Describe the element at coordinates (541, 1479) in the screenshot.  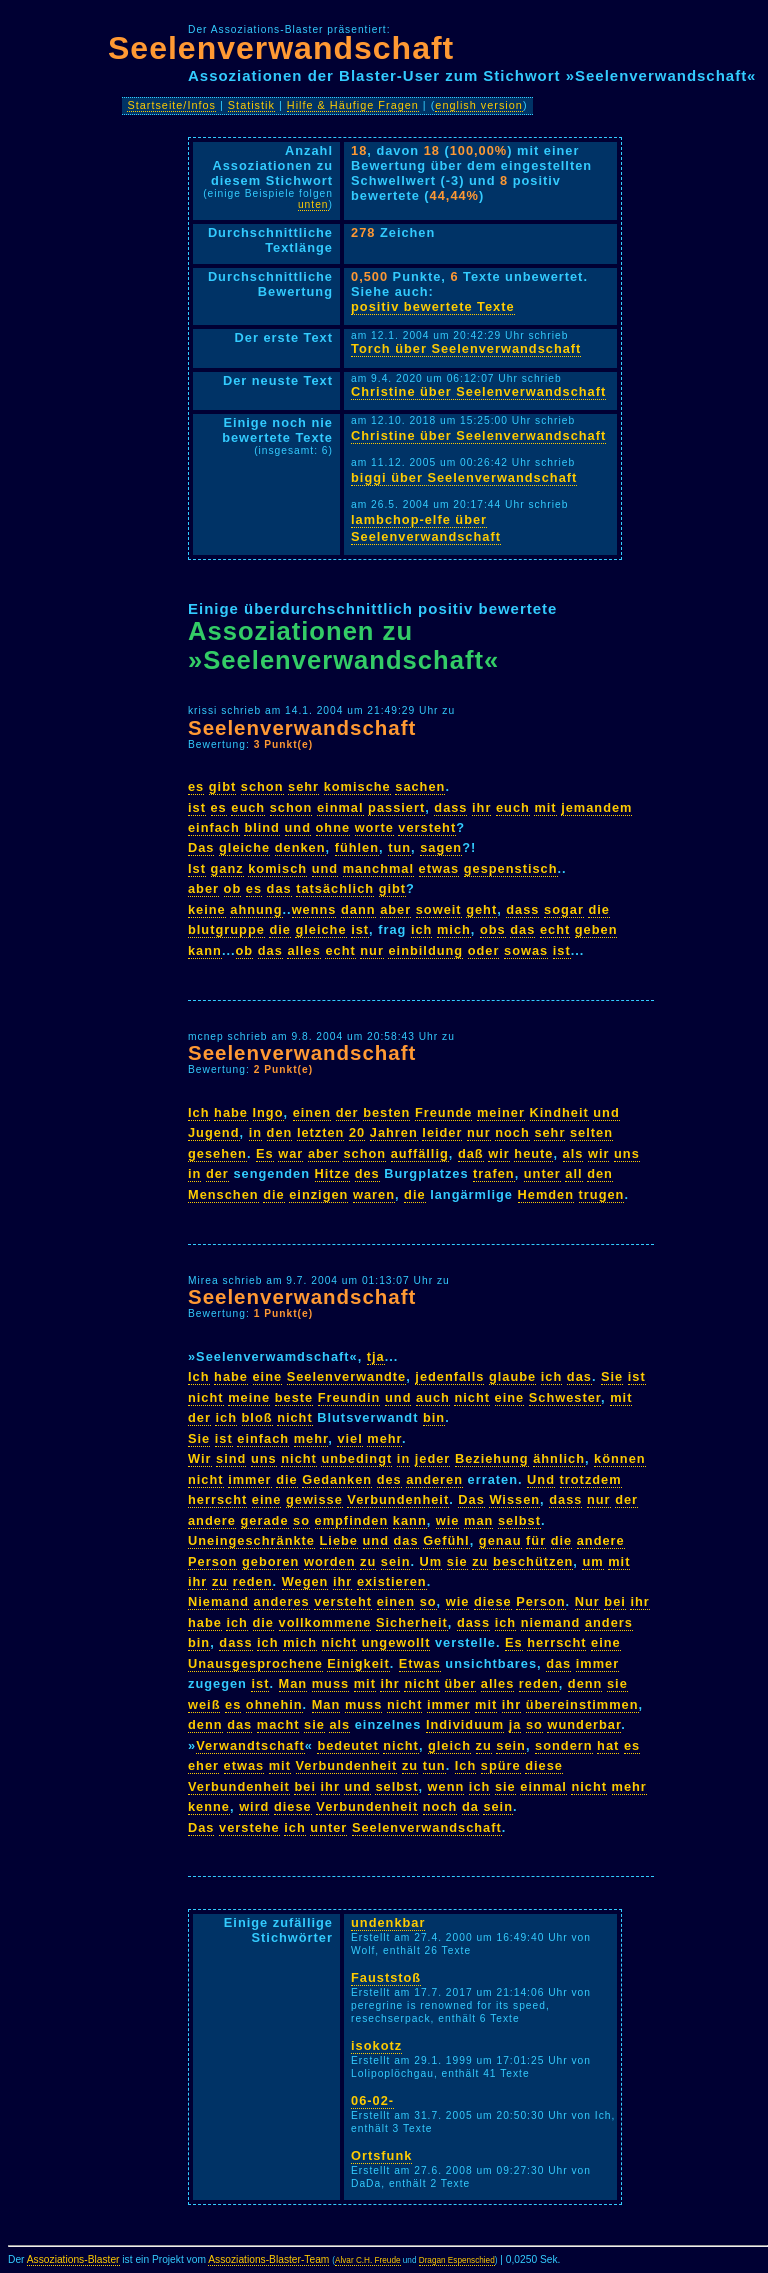
I see `Und` at that location.